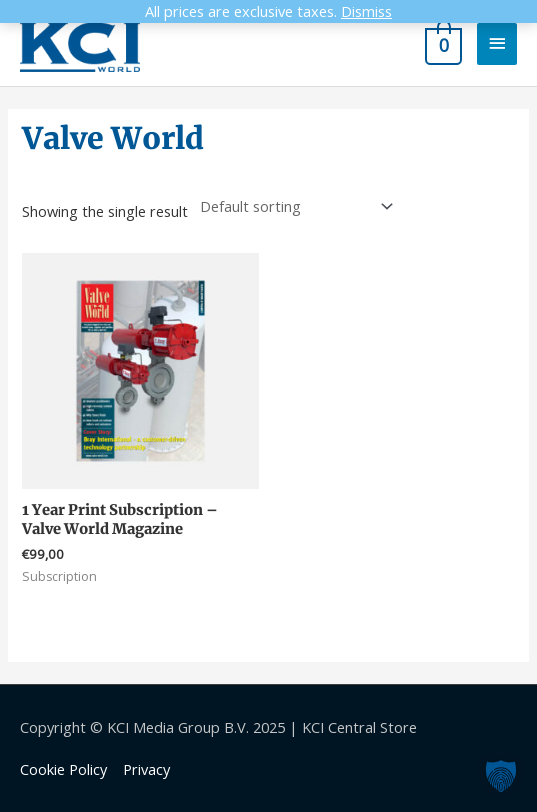 The width and height of the screenshot is (537, 812). Describe the element at coordinates (366, 11) in the screenshot. I see `Dismiss [button]` at that location.